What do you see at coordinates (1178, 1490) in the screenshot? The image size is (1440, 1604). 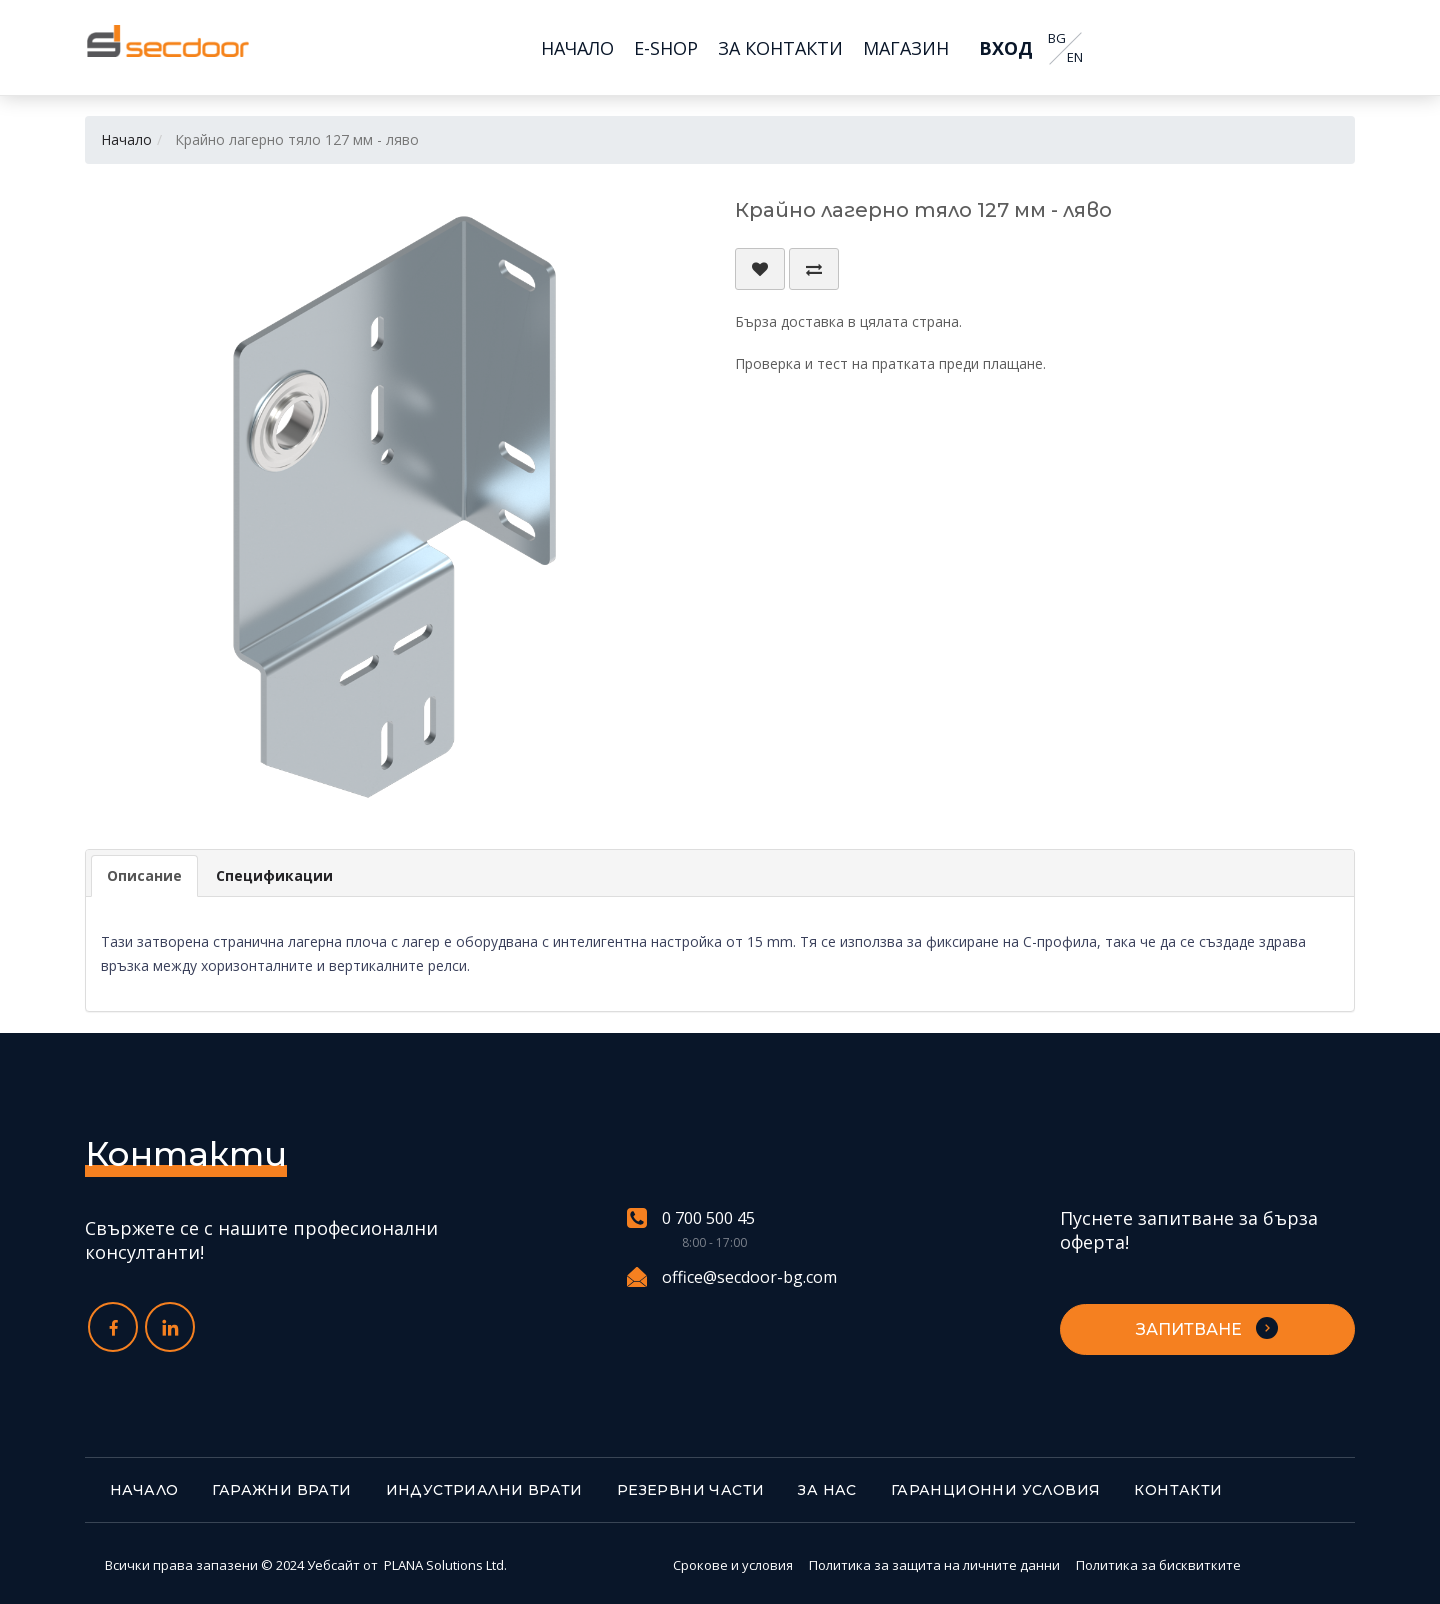 I see `Контакти` at bounding box center [1178, 1490].